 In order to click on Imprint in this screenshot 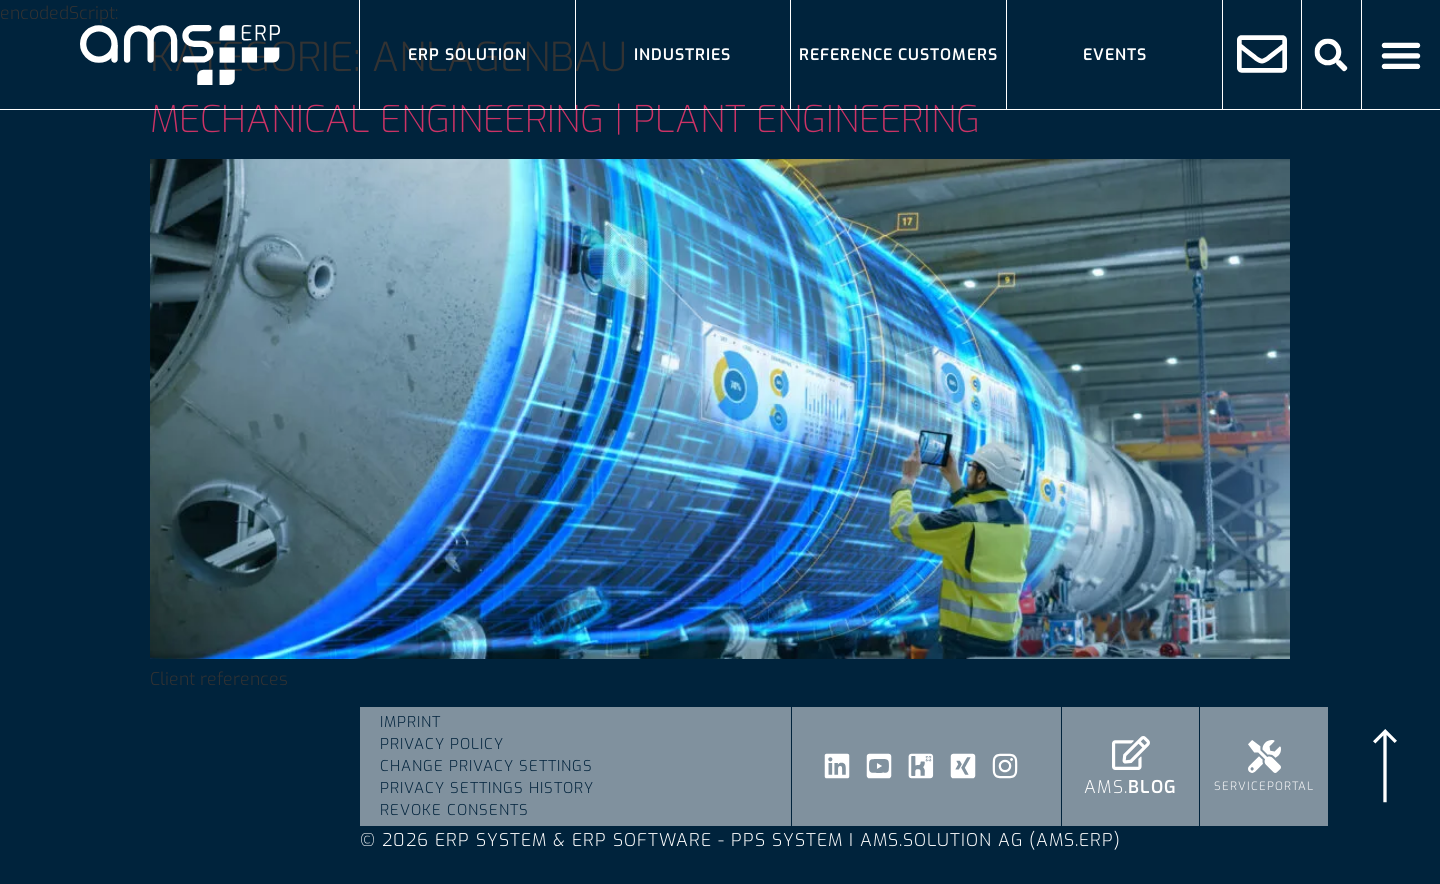, I will do `click(410, 722)`.